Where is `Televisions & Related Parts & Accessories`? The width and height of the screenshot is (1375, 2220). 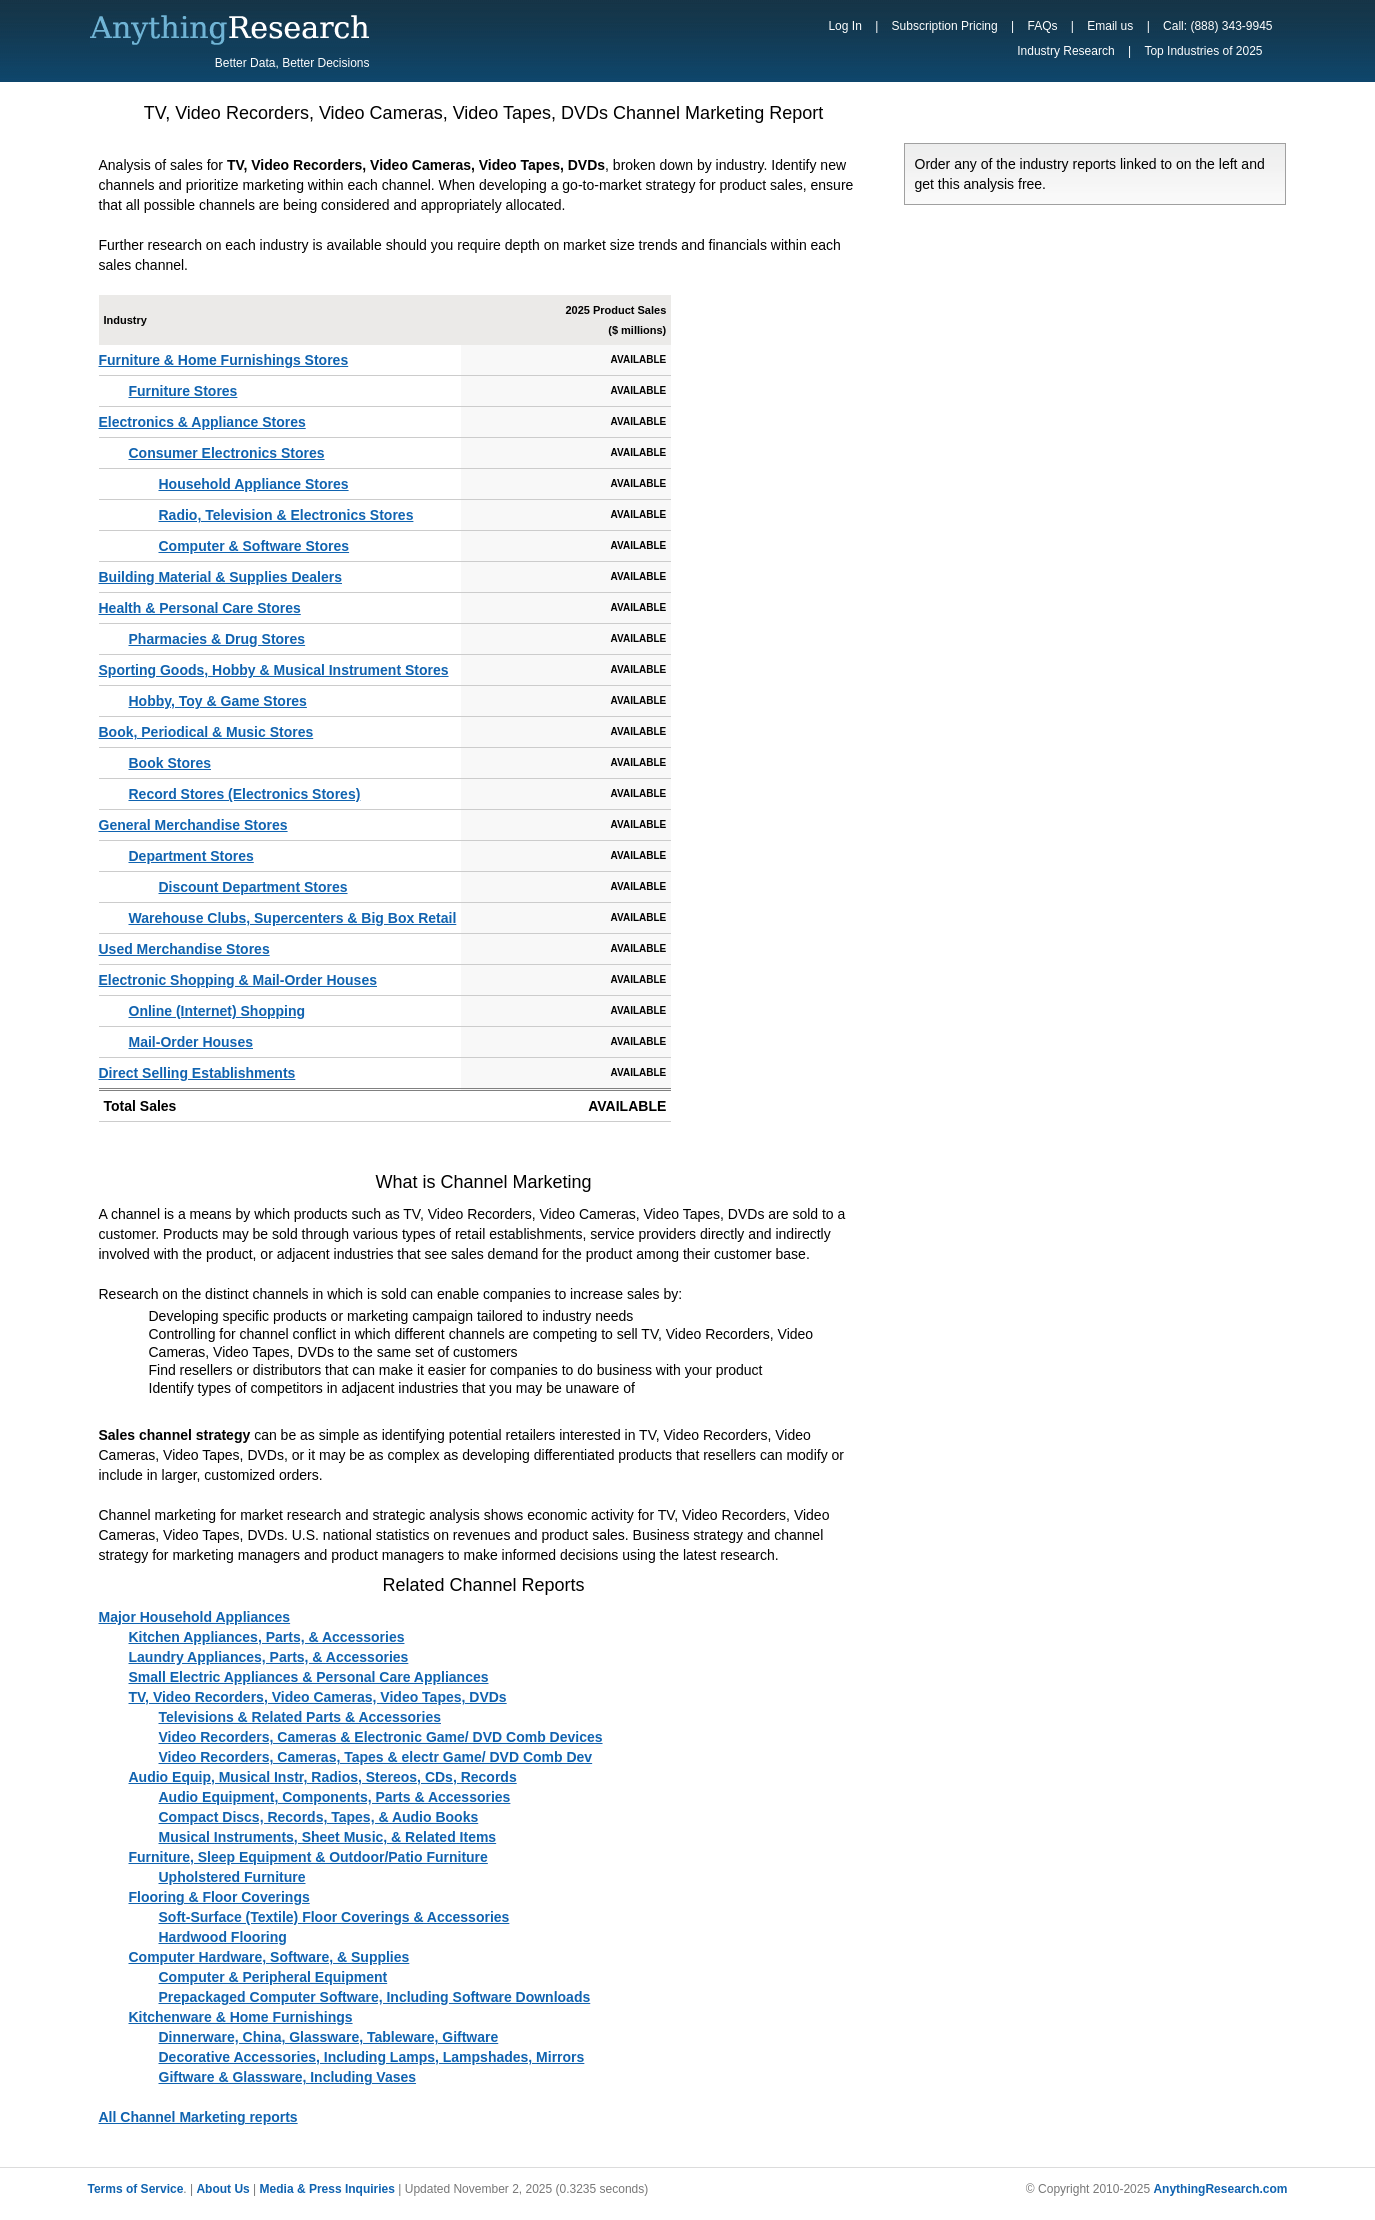
Televisions & Related Parts & Accessories is located at coordinates (300, 1717).